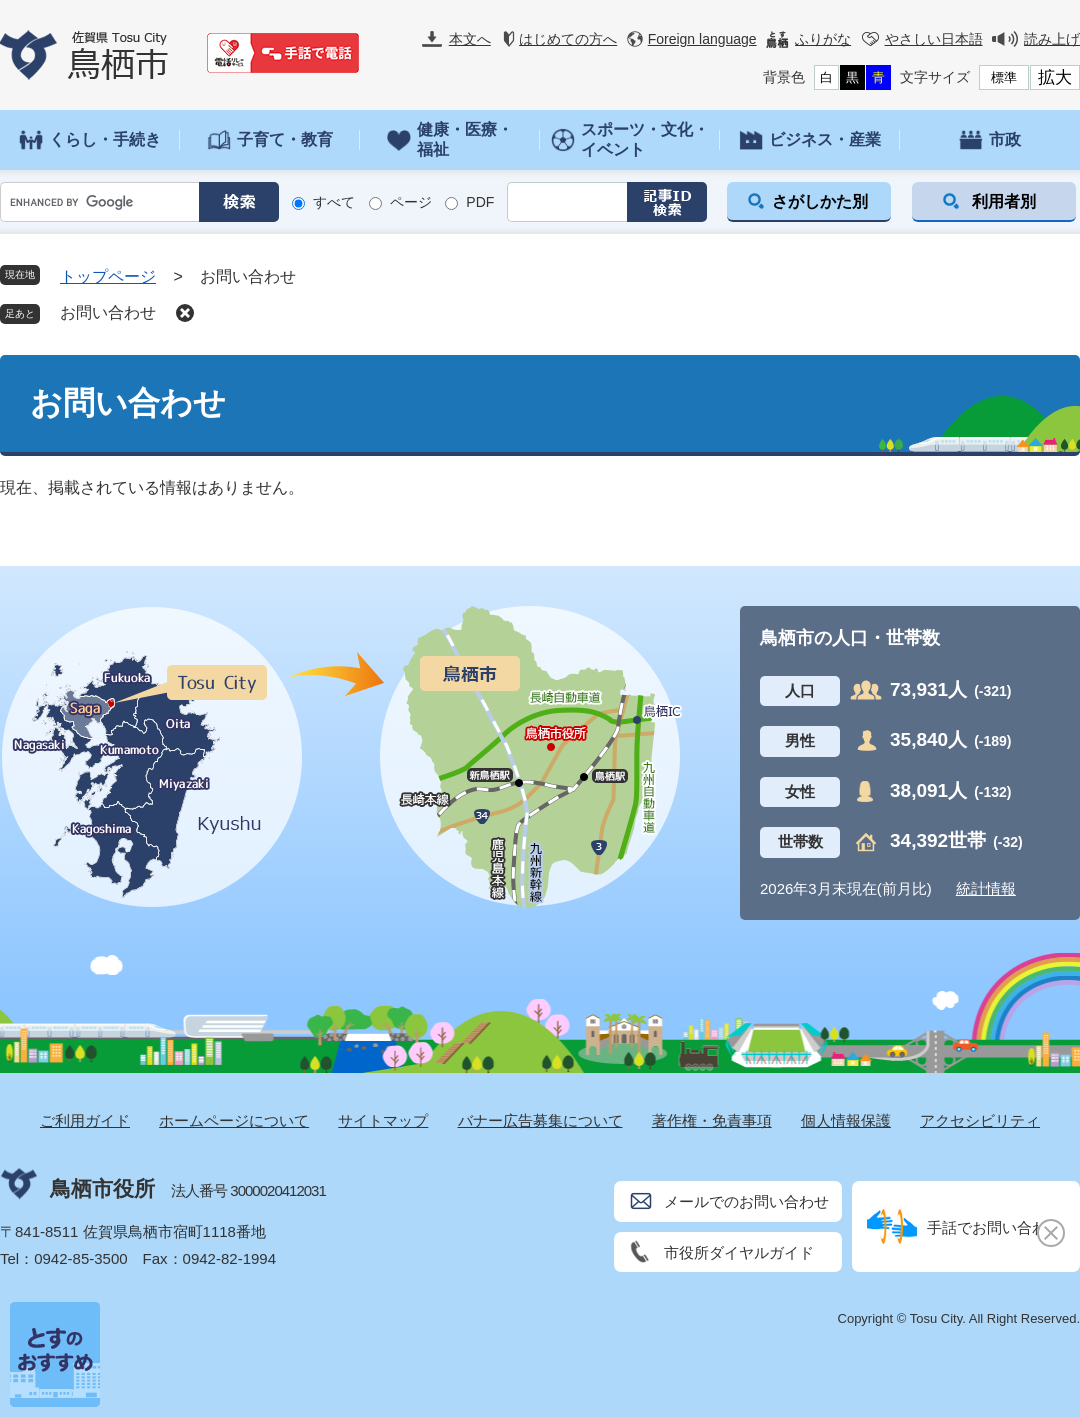 Image resolution: width=1080 pixels, height=1417 pixels. I want to click on さがしかた別, so click(820, 201).